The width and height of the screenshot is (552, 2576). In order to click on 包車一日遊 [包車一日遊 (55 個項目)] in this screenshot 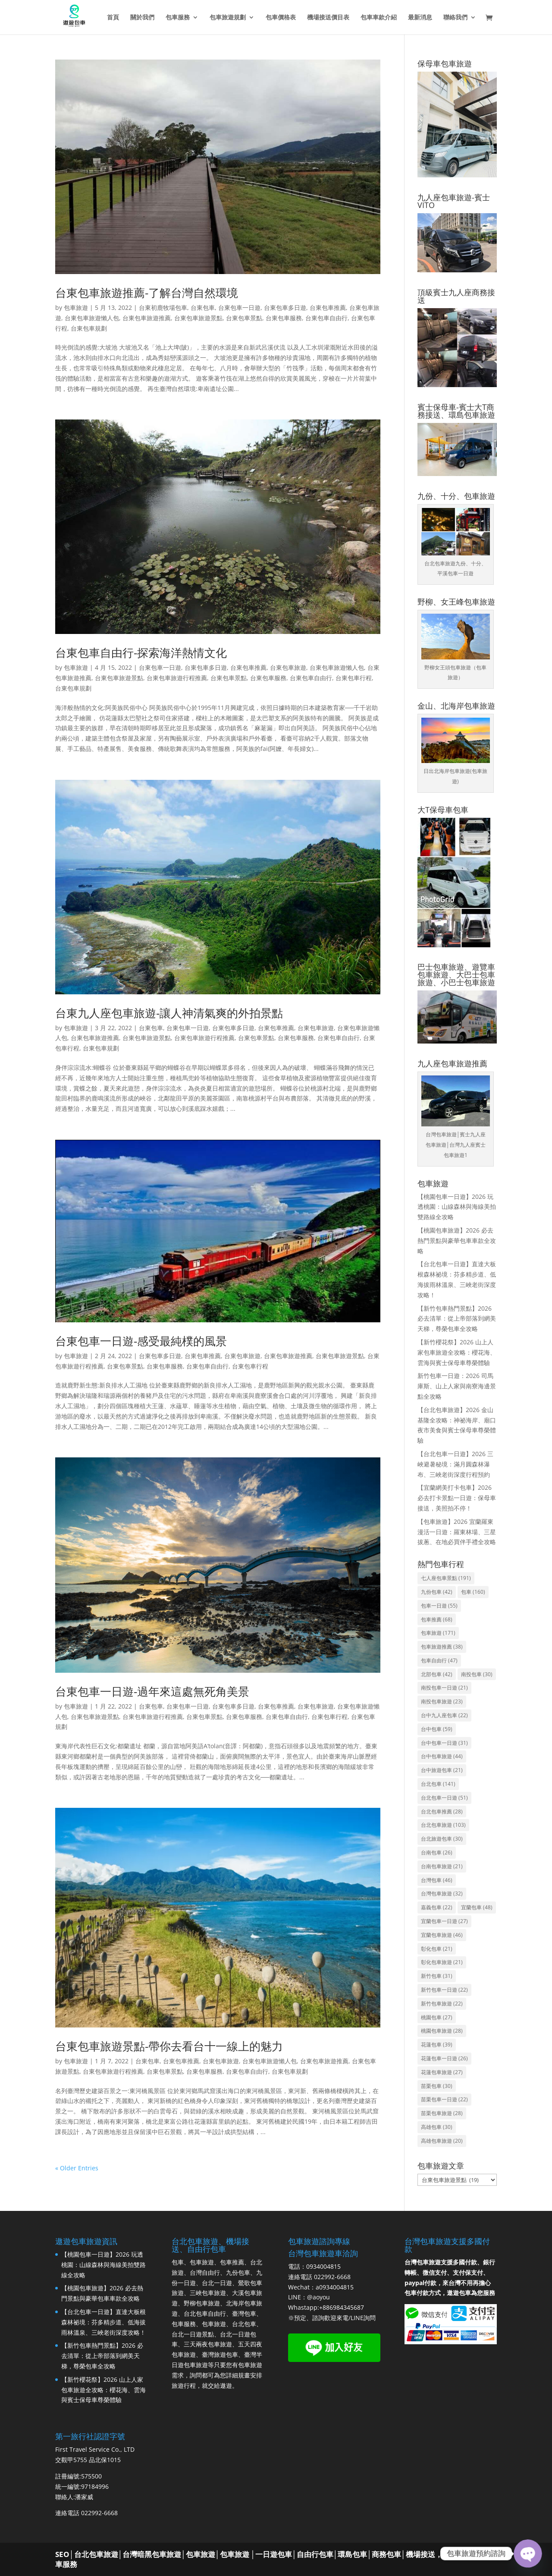, I will do `click(439, 1605)`.